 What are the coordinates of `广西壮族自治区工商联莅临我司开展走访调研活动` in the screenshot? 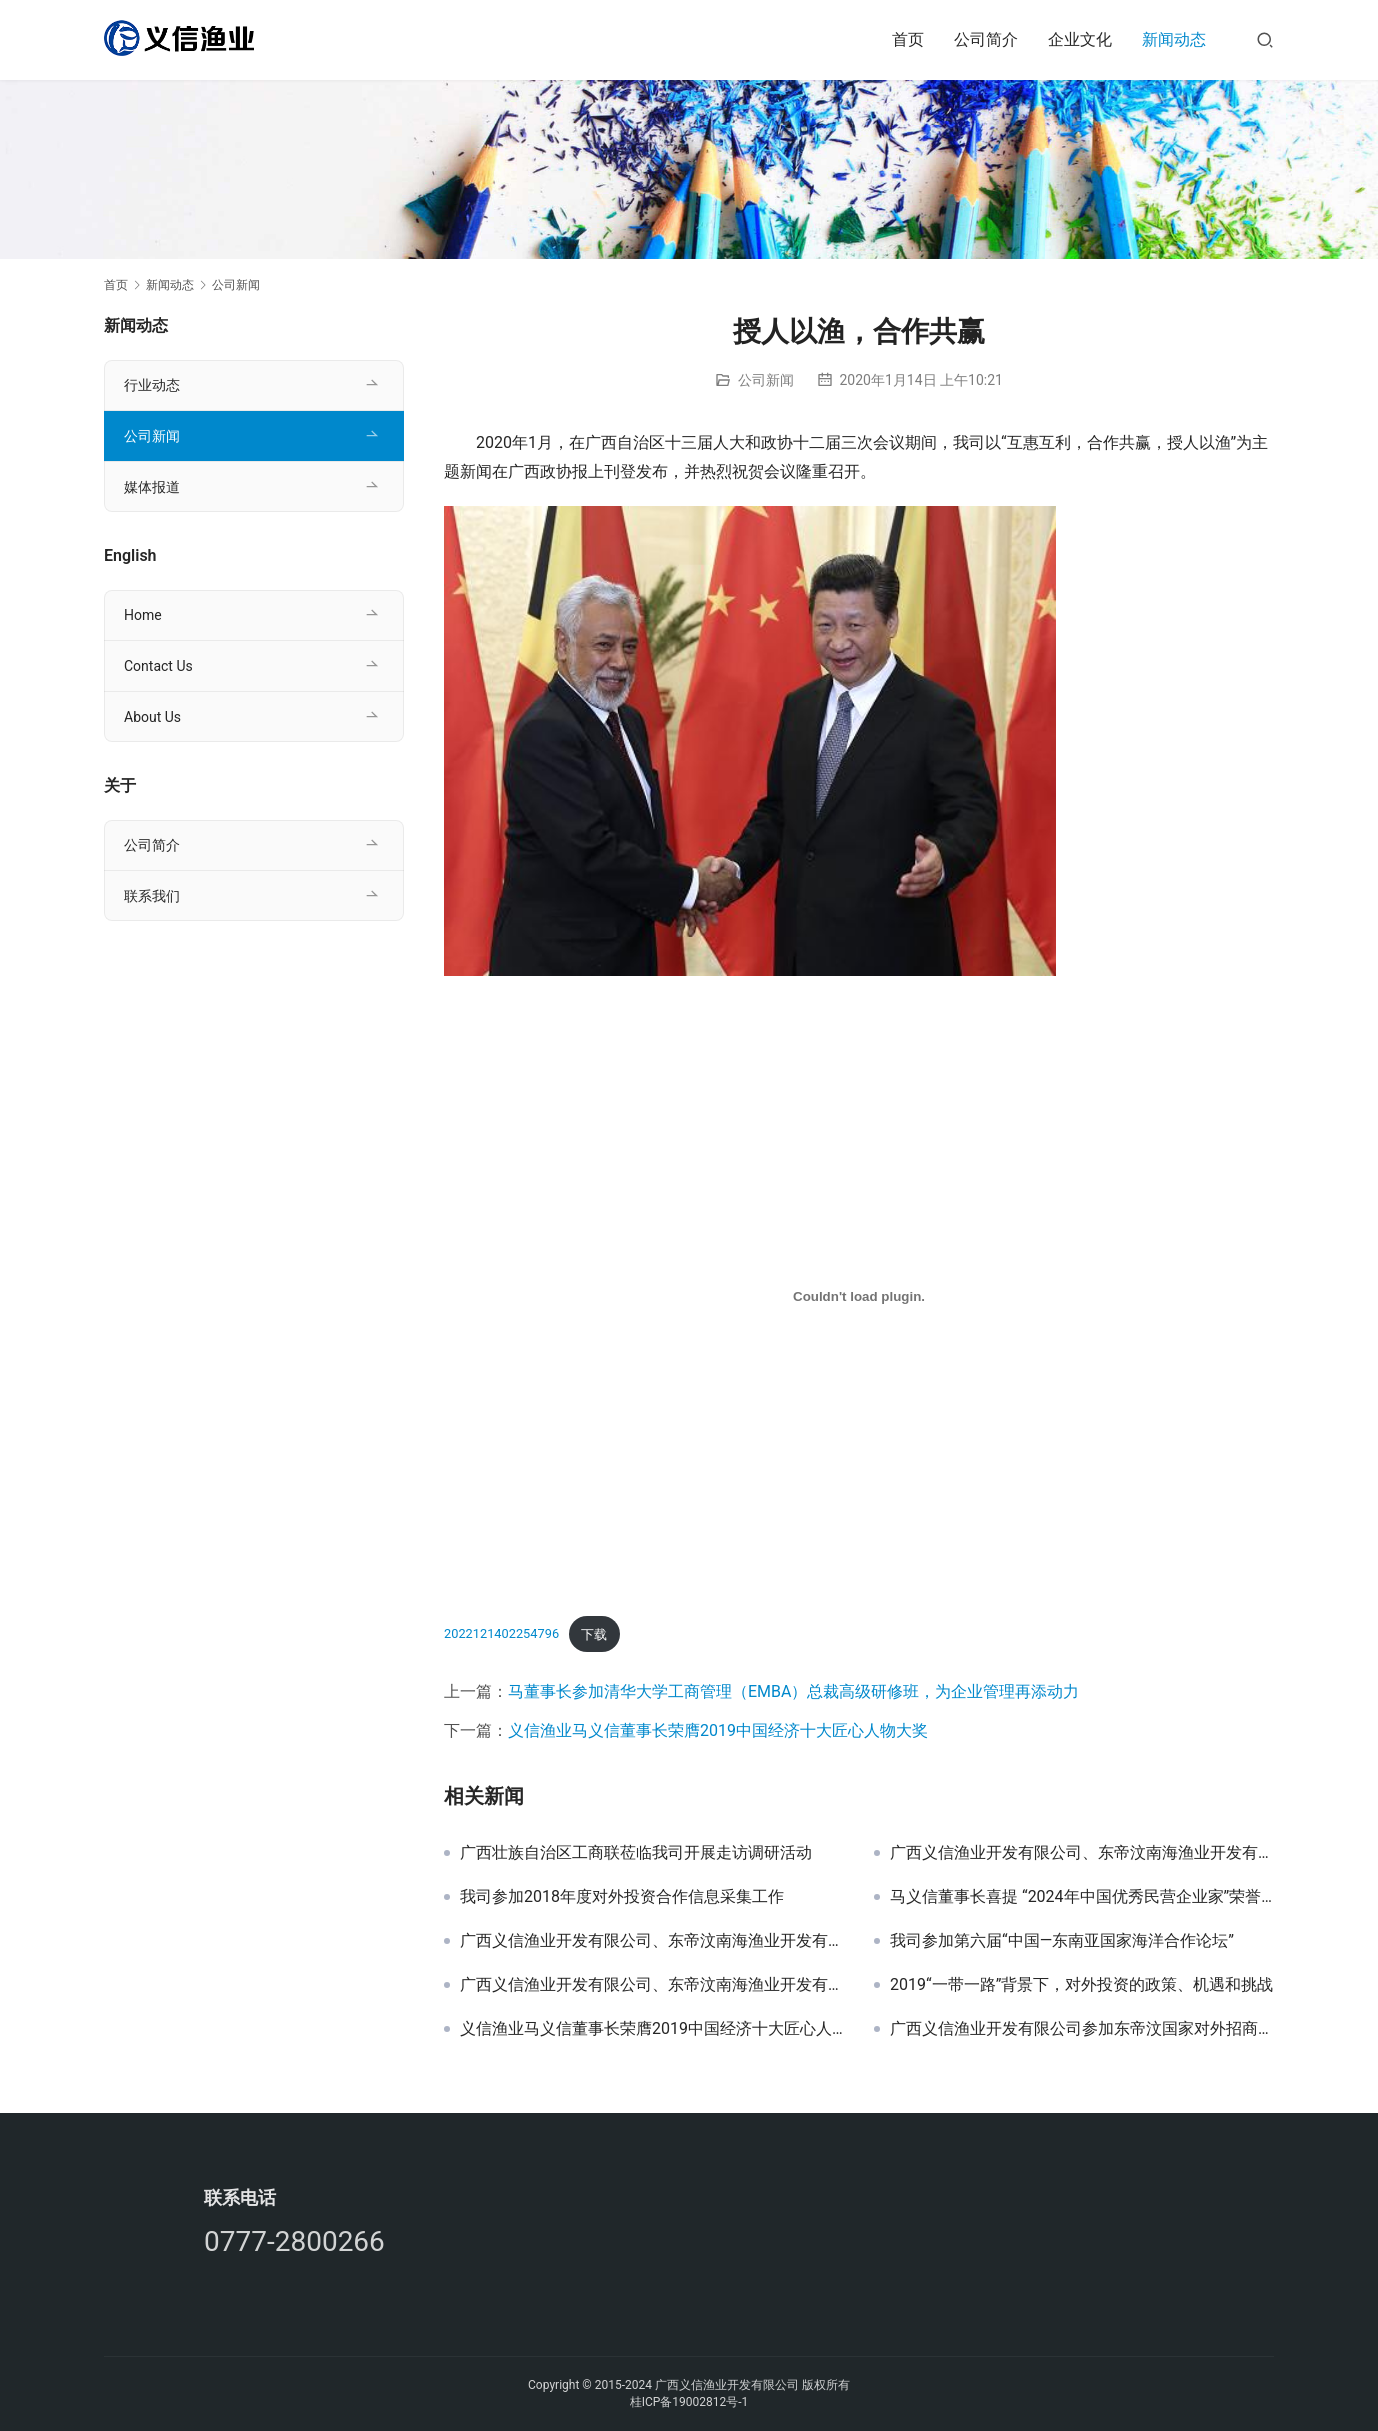 It's located at (636, 1853).